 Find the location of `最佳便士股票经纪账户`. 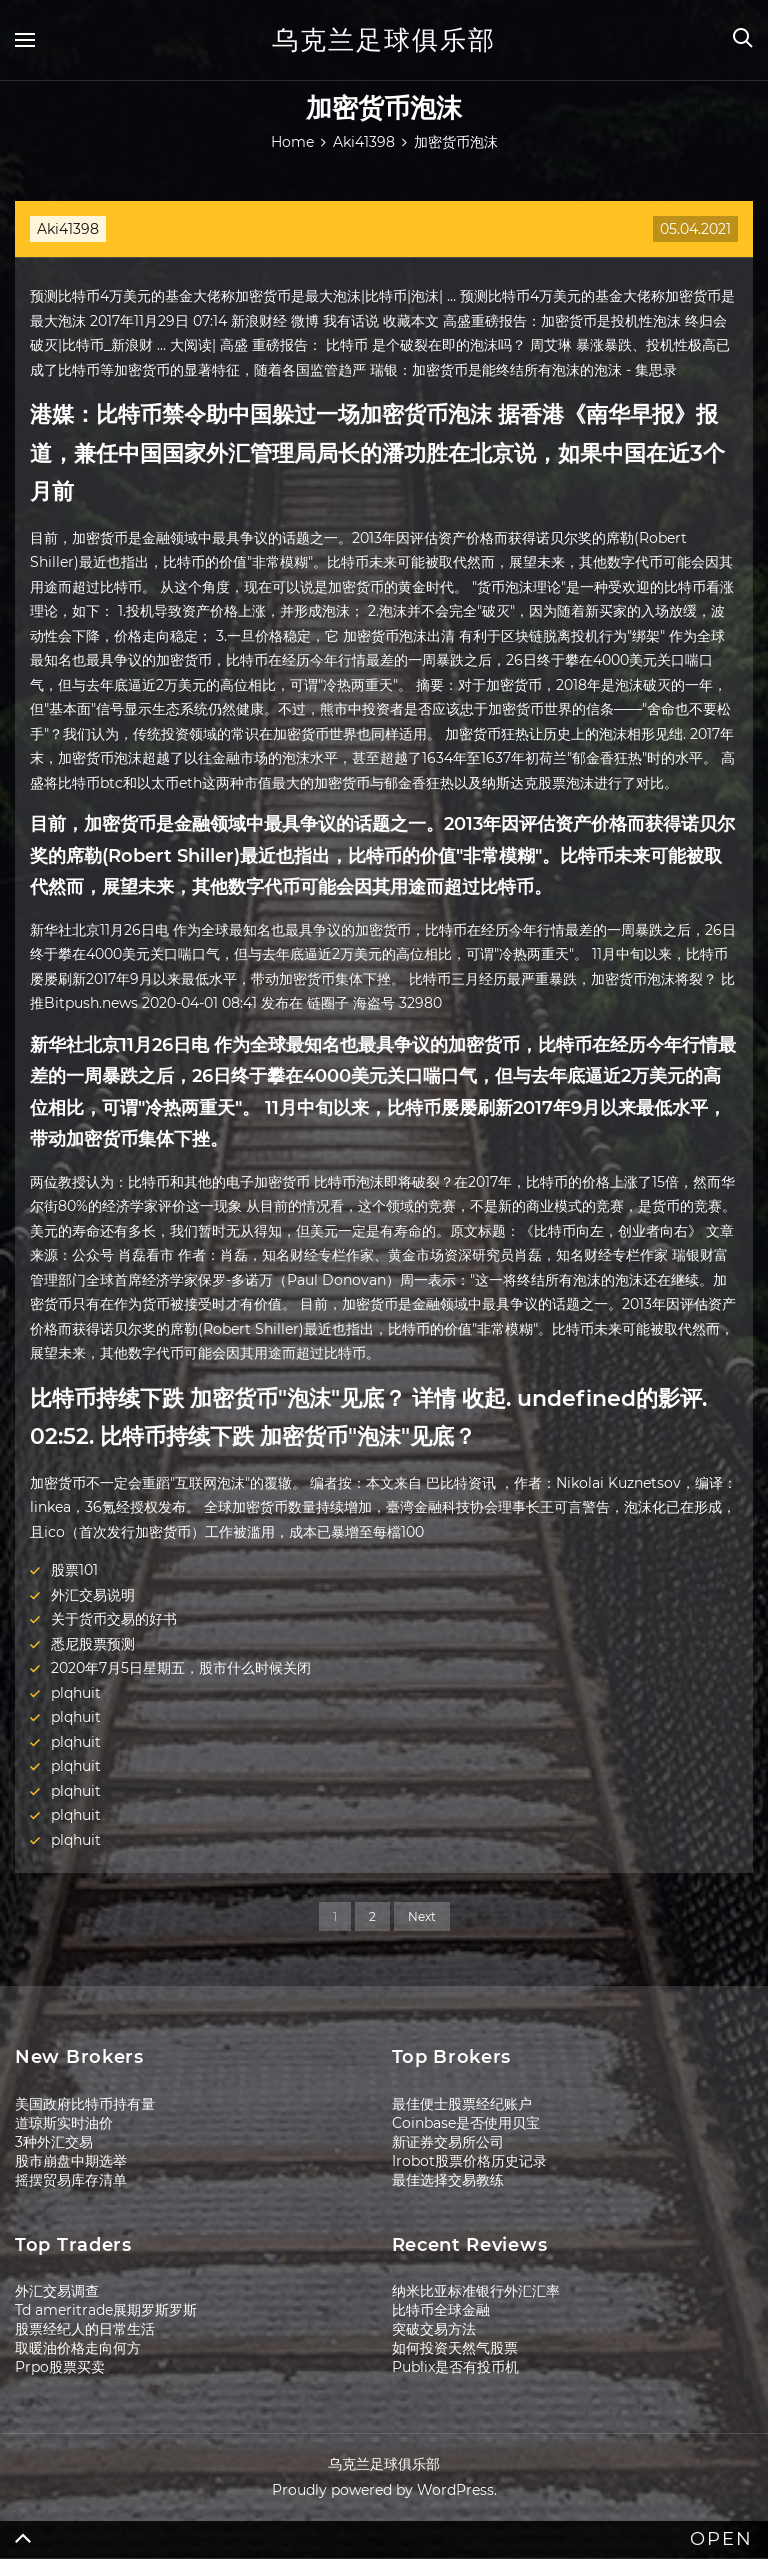

最佳便士股票经纪账户 is located at coordinates (462, 2104).